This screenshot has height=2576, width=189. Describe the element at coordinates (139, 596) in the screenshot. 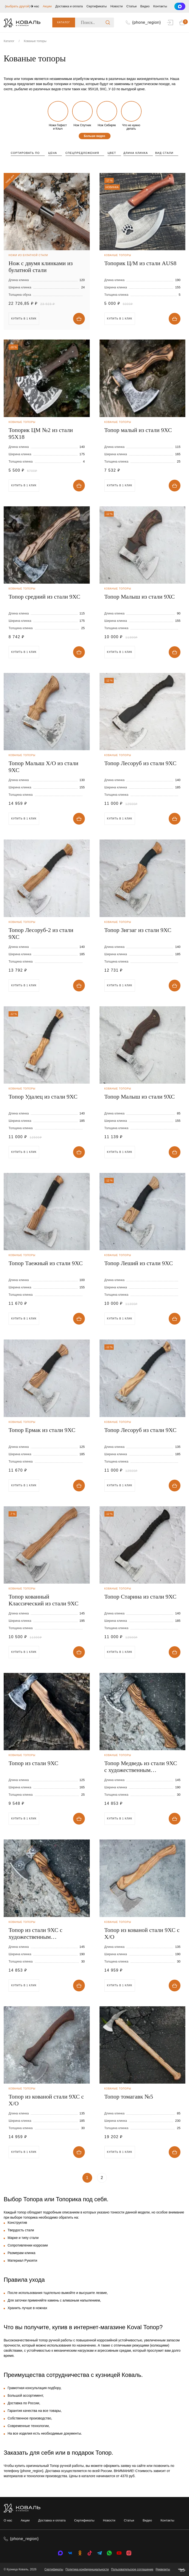

I see `Топор Малыш из стали 9ХС` at that location.